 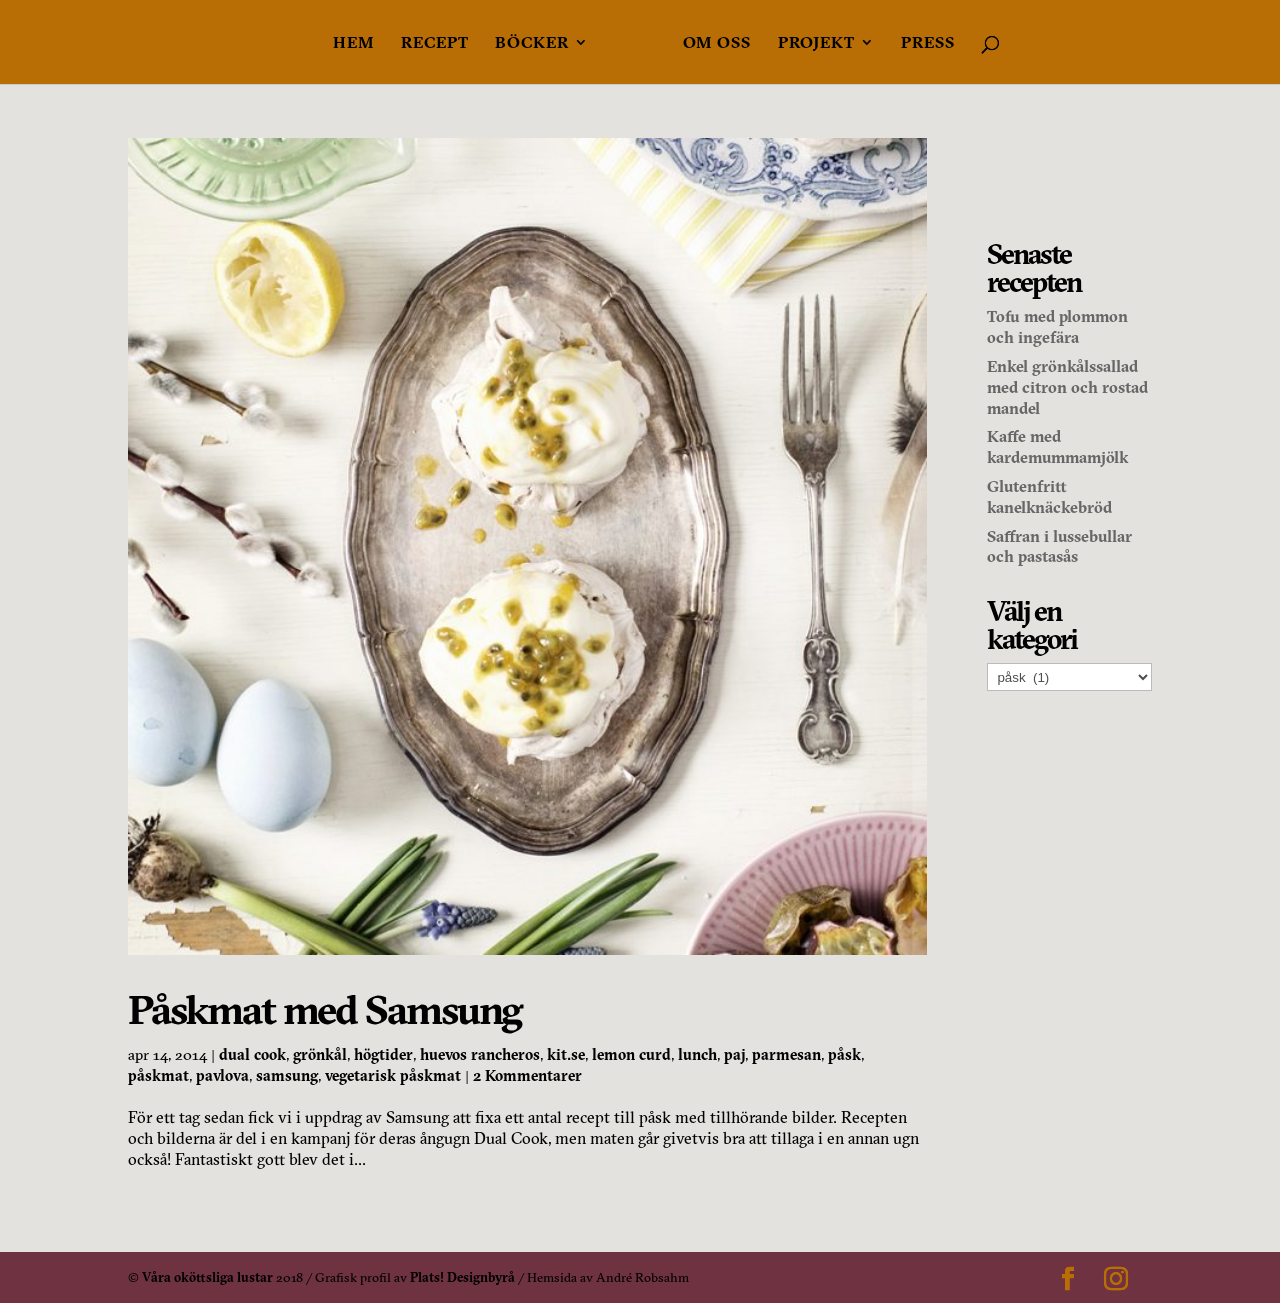 What do you see at coordinates (928, 43) in the screenshot?
I see `Press` at bounding box center [928, 43].